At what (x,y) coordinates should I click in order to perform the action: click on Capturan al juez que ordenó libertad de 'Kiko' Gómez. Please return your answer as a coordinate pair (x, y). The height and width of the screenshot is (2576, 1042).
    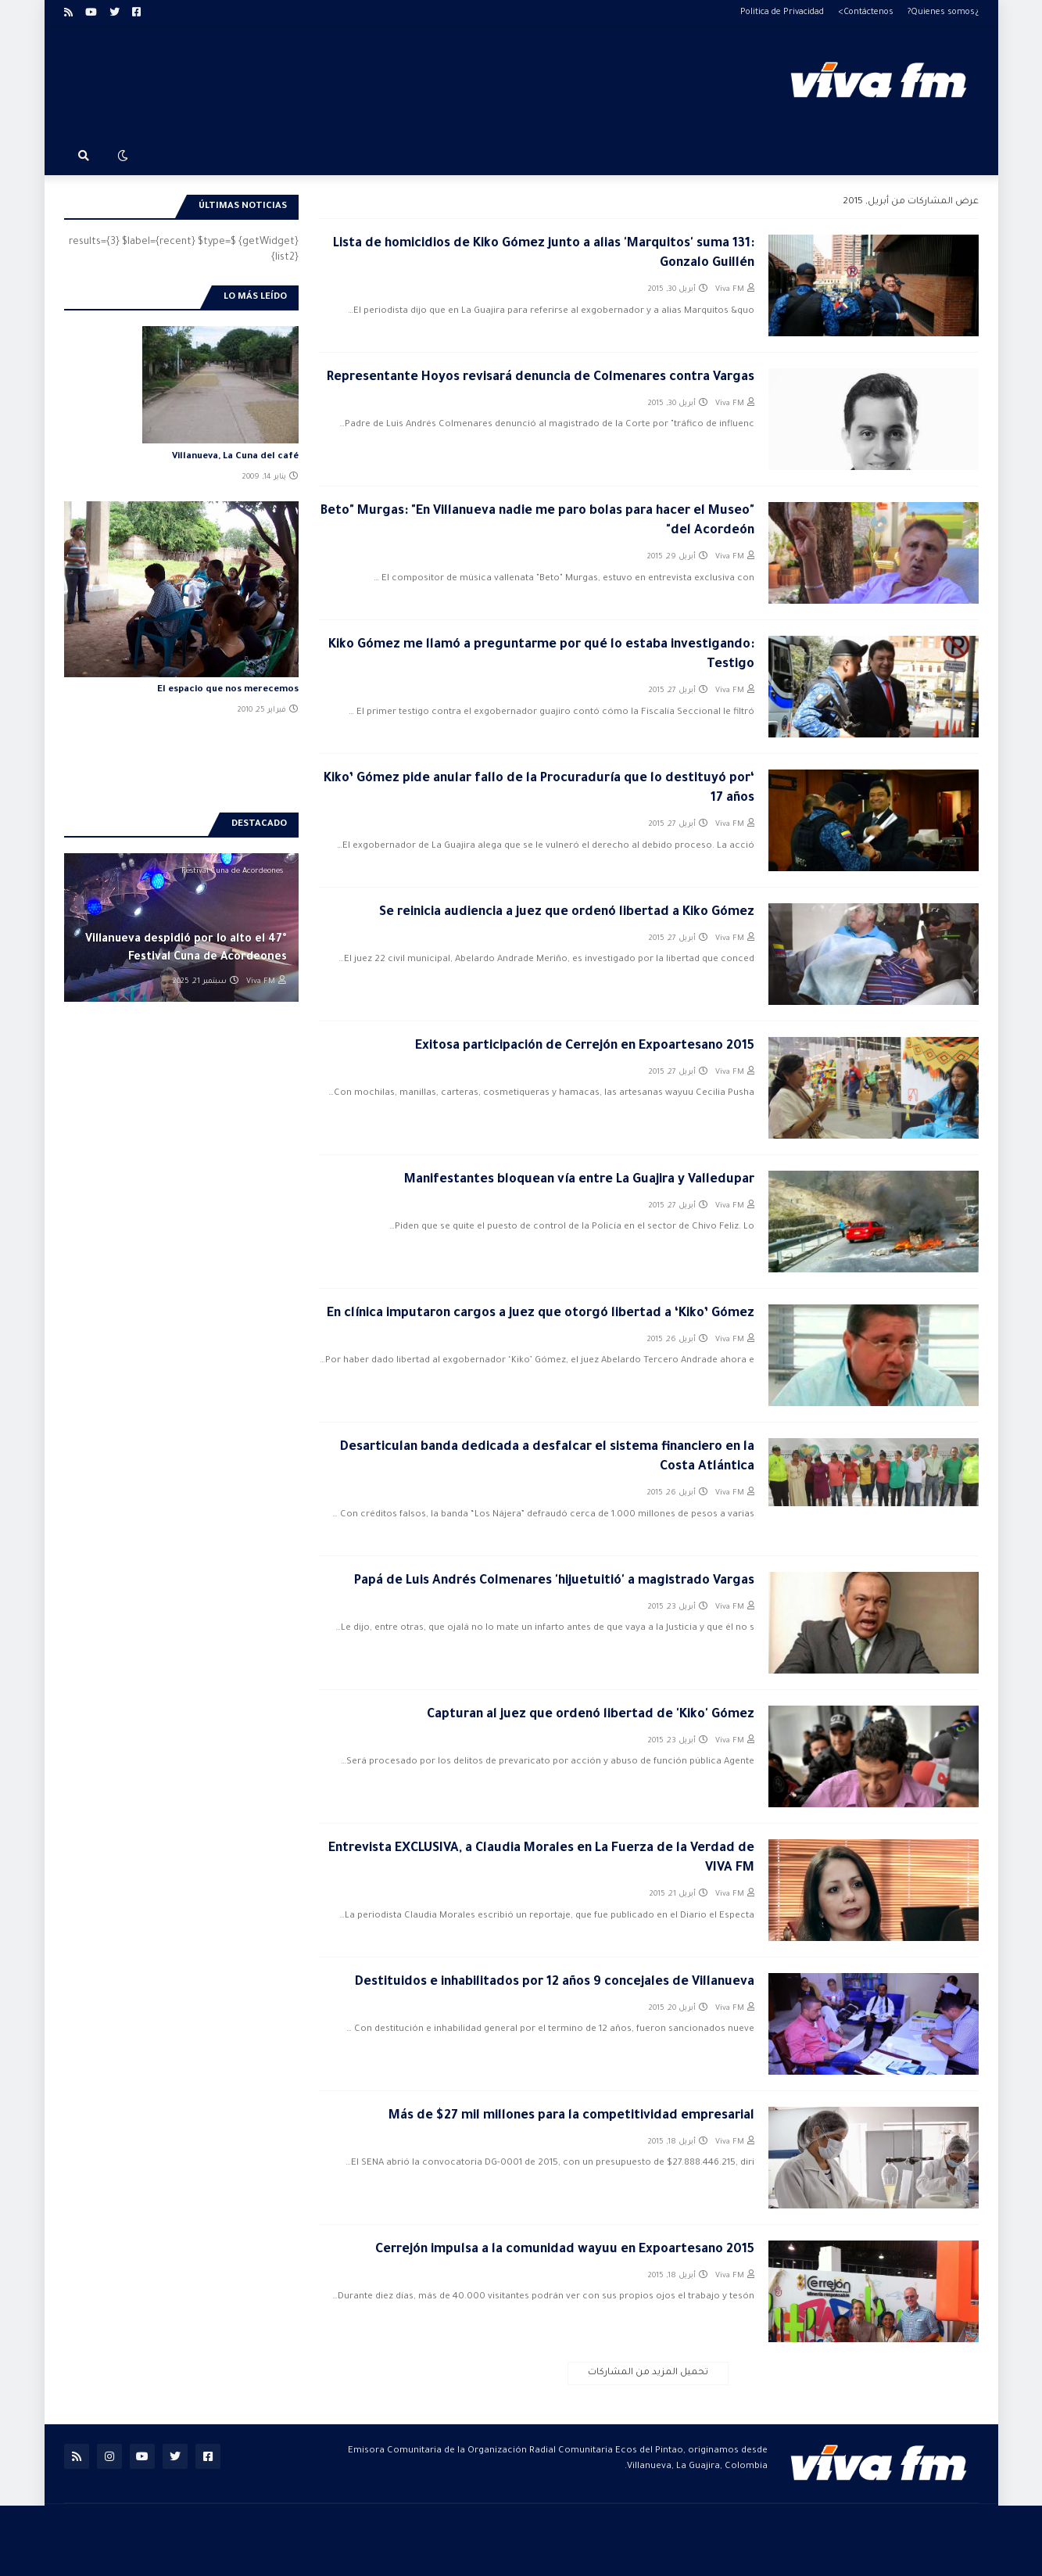
    Looking at the image, I should click on (590, 1715).